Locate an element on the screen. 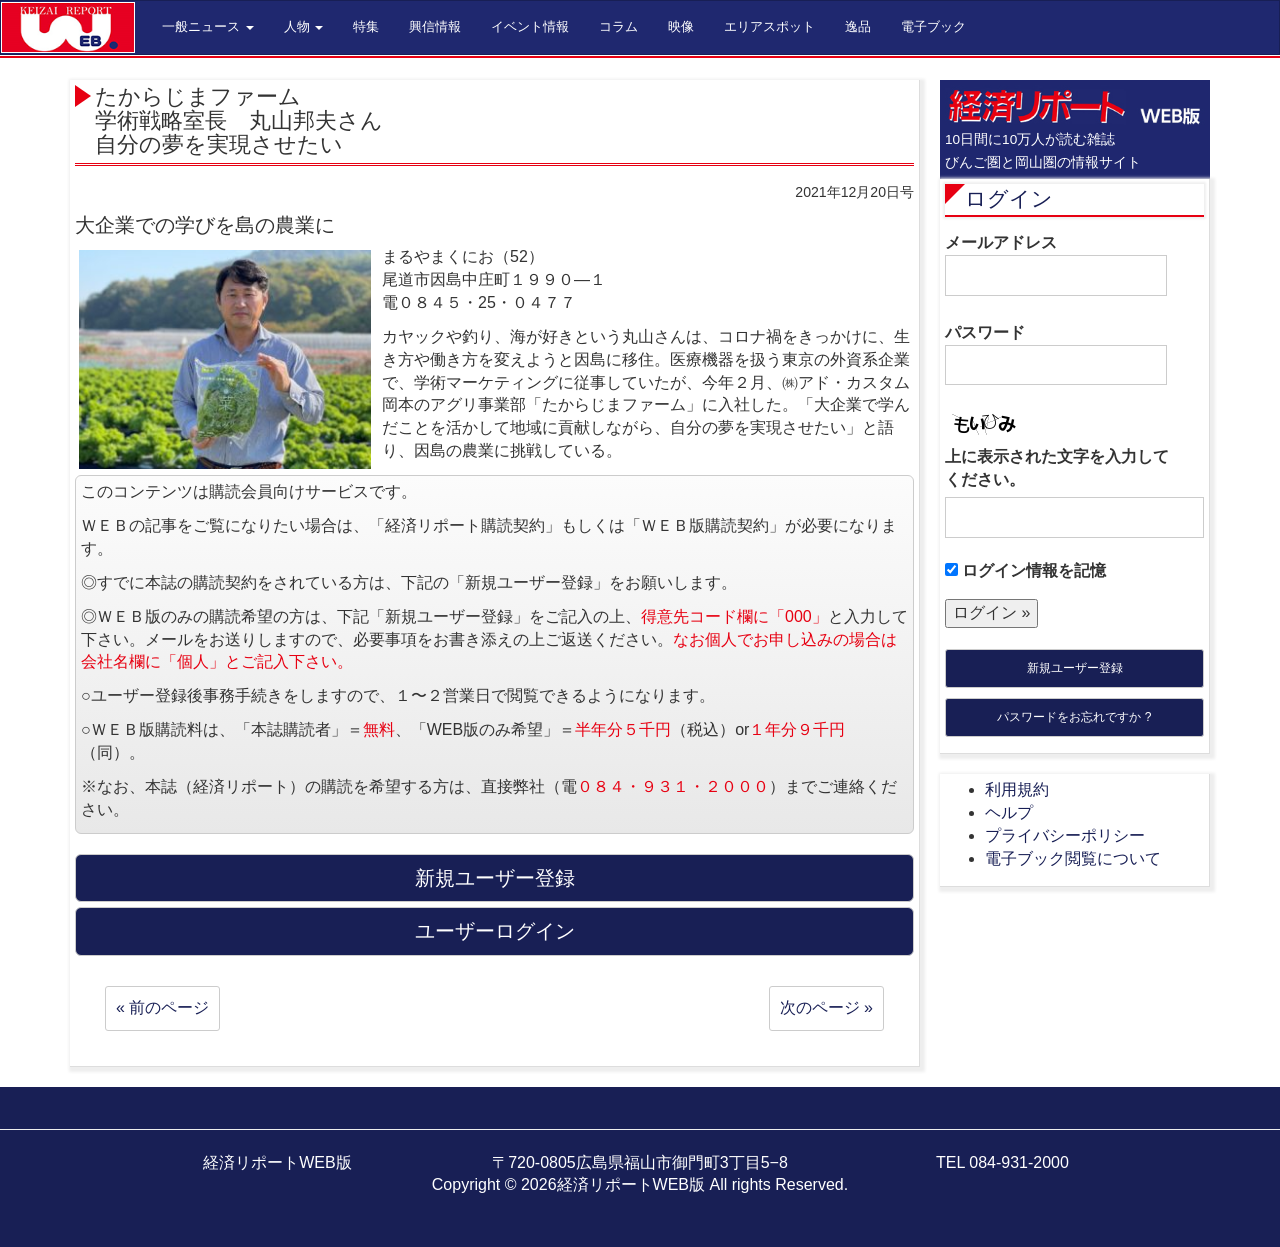  ログイン情報を記憶 is located at coordinates (1025, 570).